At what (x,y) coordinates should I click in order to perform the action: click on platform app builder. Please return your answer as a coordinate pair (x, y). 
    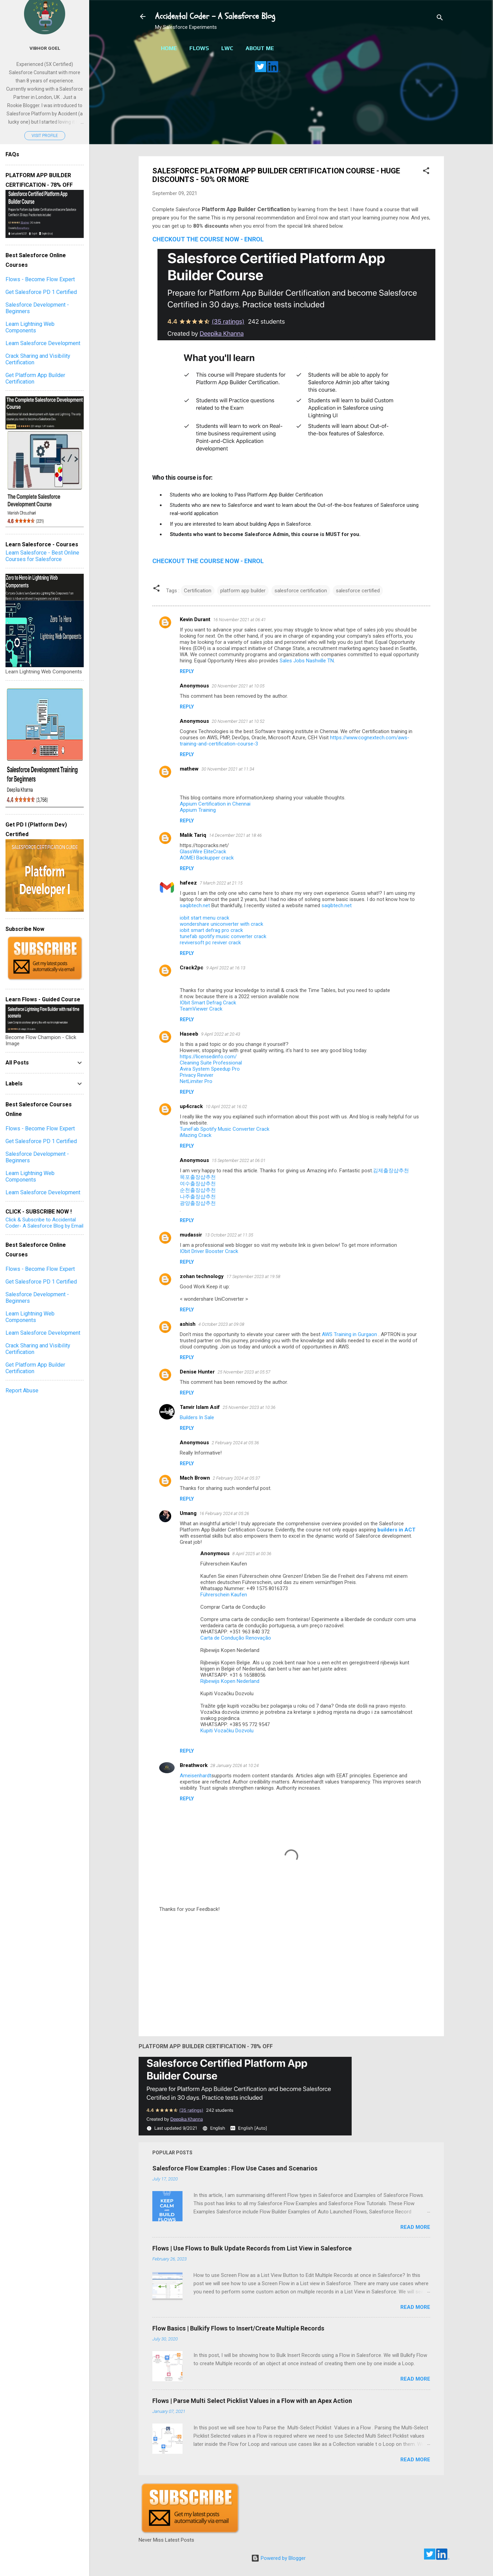
    Looking at the image, I should click on (243, 591).